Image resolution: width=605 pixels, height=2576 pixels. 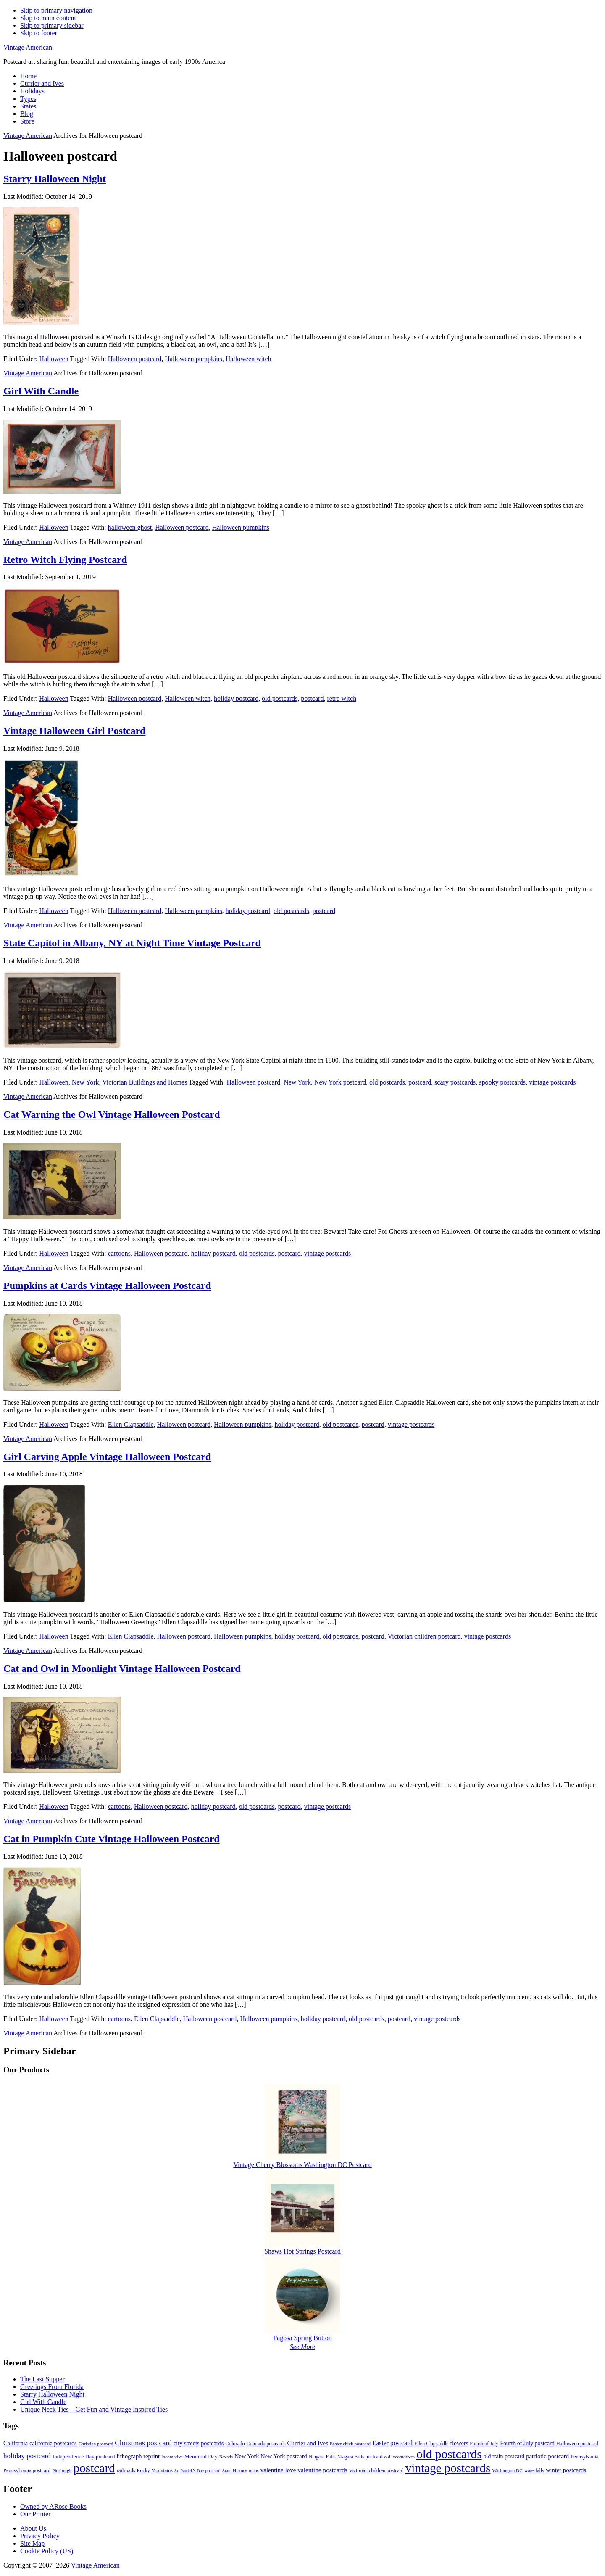 I want to click on california postcards [california postcards (14 items)], so click(x=53, y=2443).